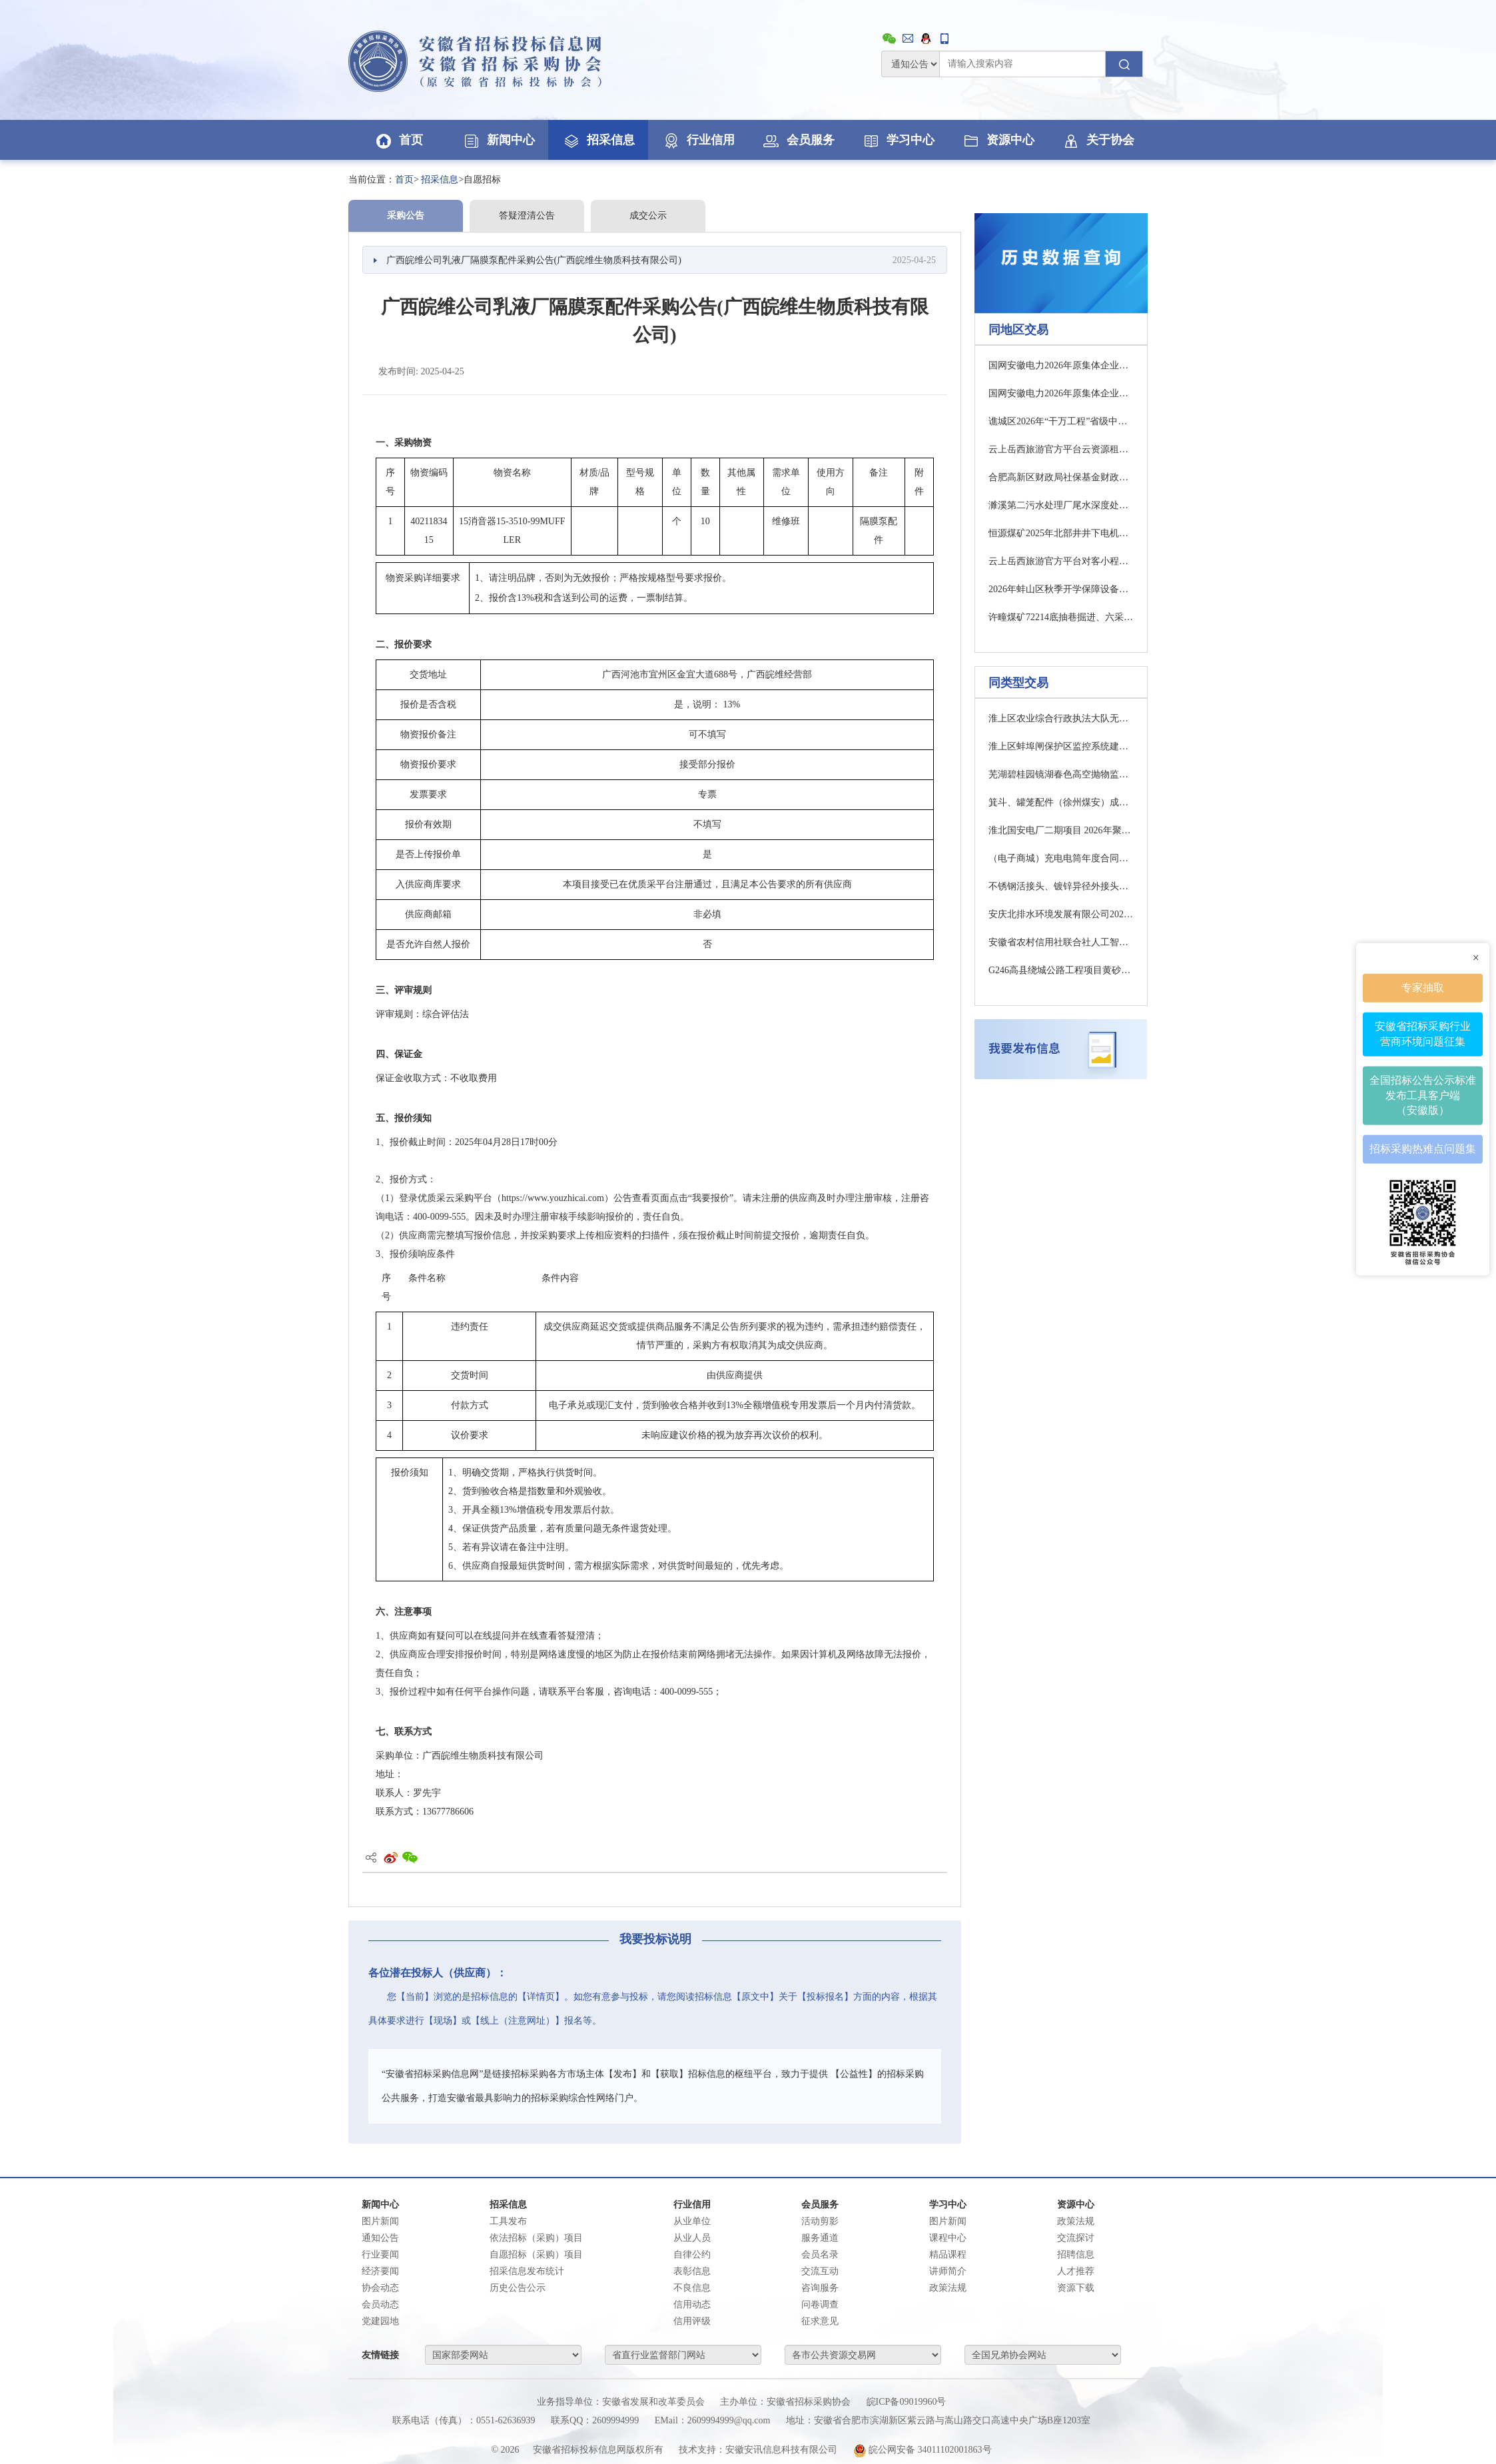 The width and height of the screenshot is (1496, 2464). Describe the element at coordinates (1097, 140) in the screenshot. I see `关于协会` at that location.